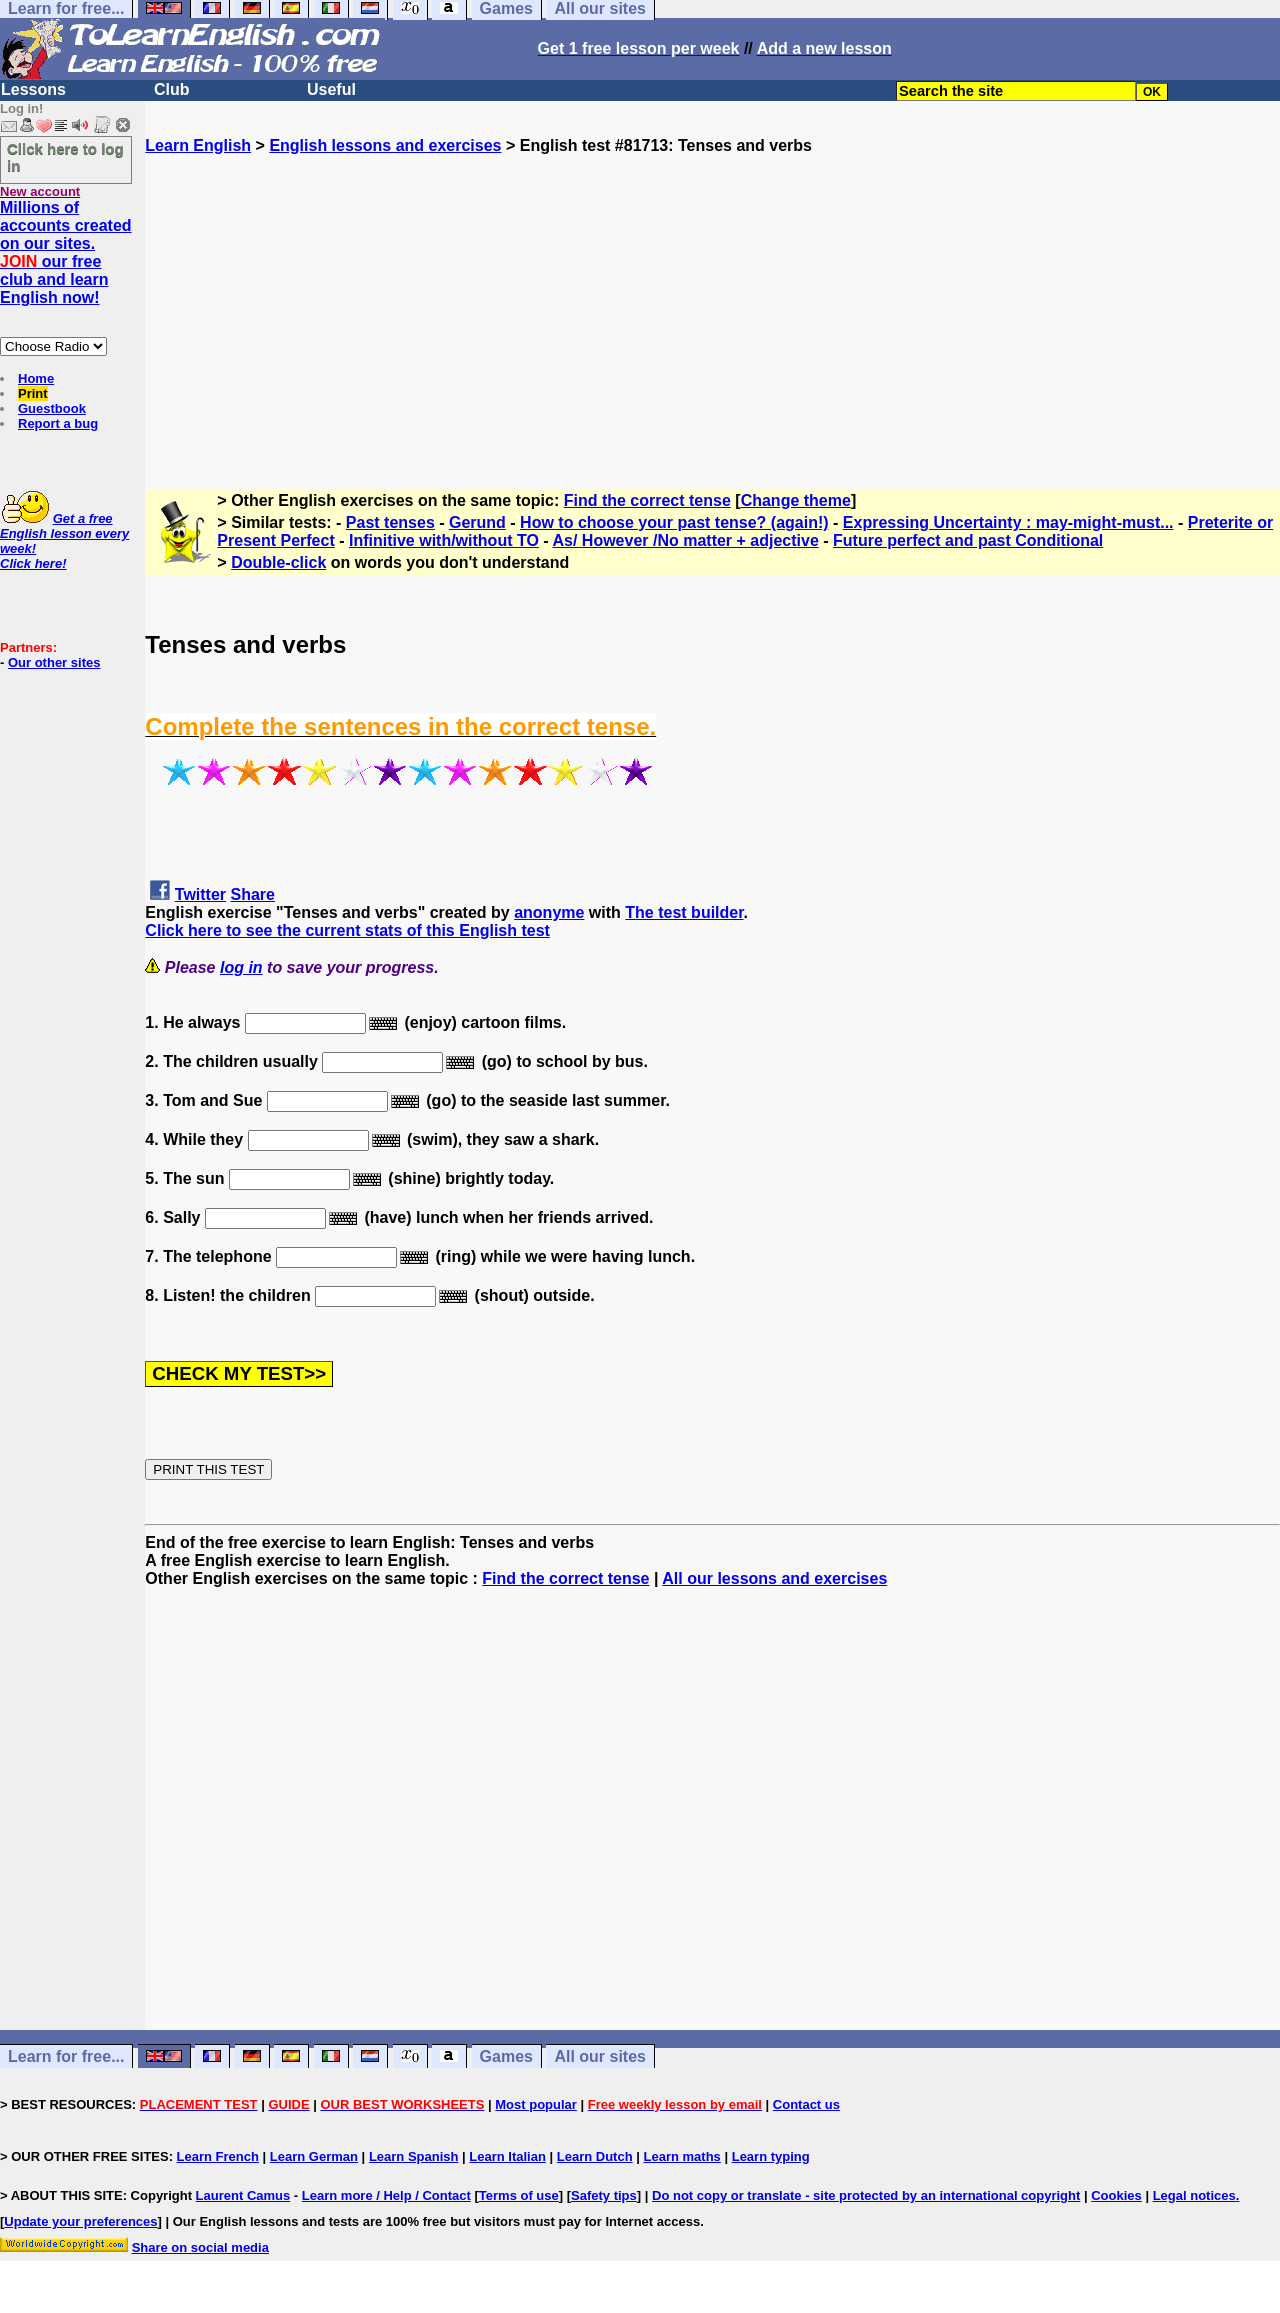 The height and width of the screenshot is (2313, 1280). Describe the element at coordinates (674, 522) in the screenshot. I see `How to choose your past tense? (again!)` at that location.